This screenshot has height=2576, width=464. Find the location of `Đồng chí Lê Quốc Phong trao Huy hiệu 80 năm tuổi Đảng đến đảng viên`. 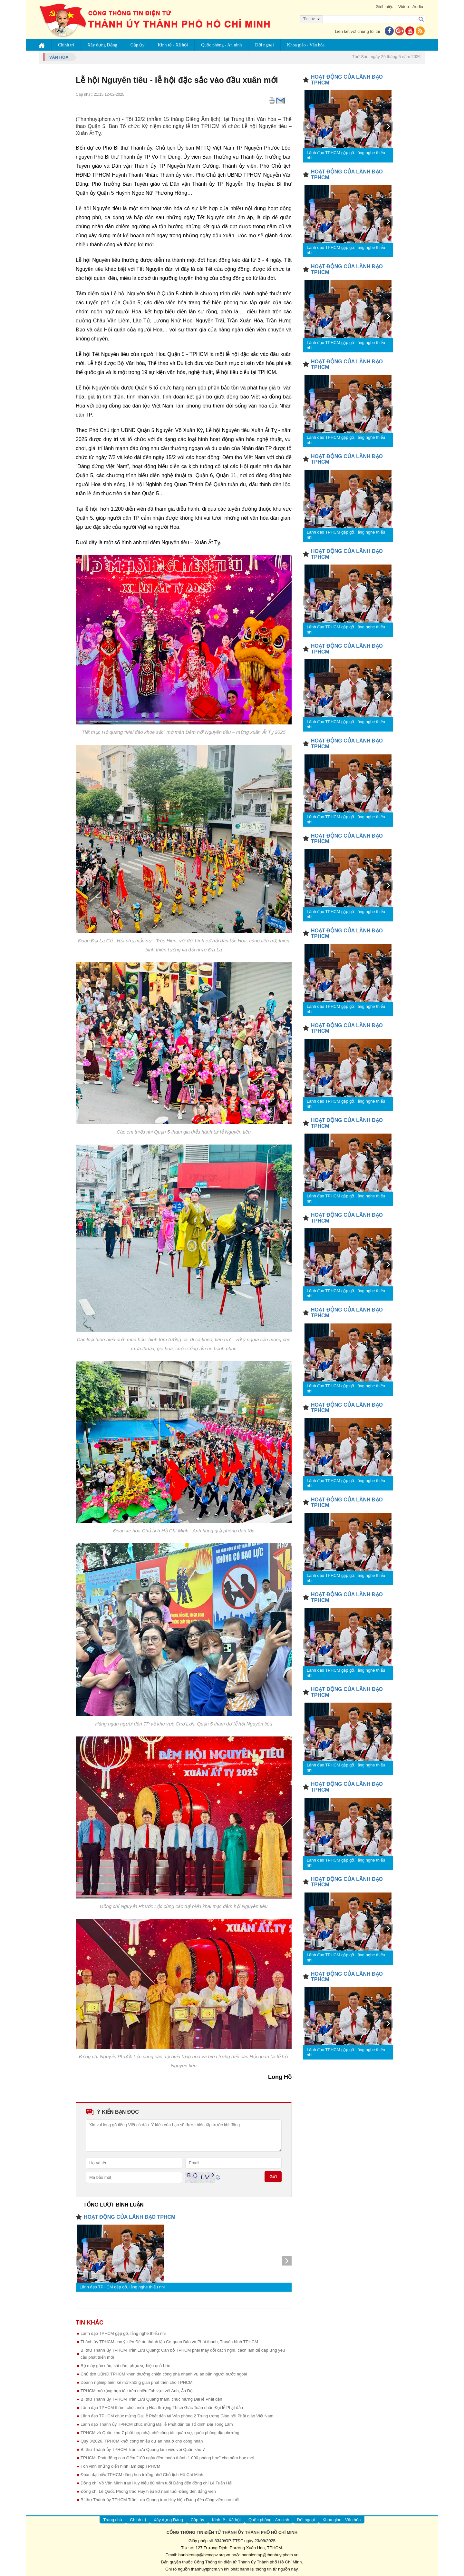

Đồng chí Lê Quốc Phong trao Huy hiệu 80 năm tuổi Đảng đến đảng viên is located at coordinates (148, 2491).